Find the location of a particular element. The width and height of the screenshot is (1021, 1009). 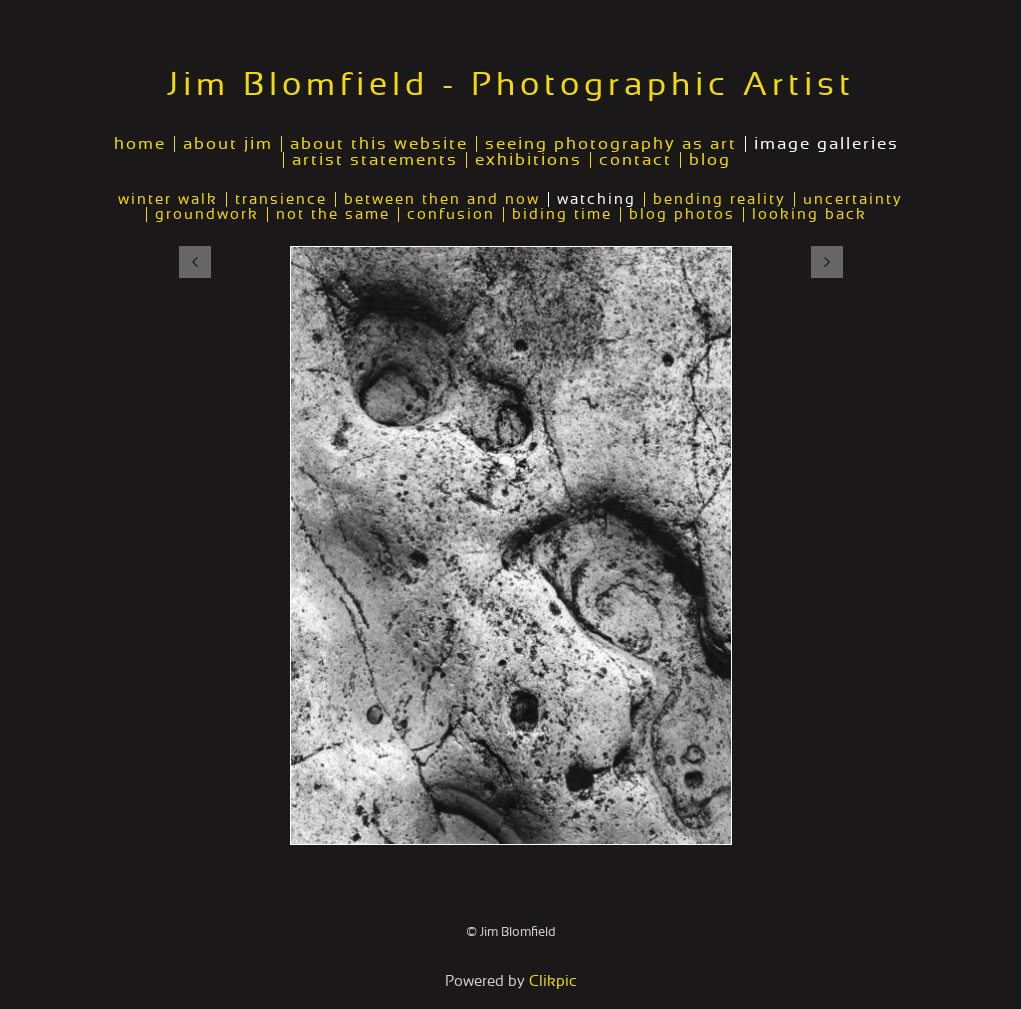

exhibitions is located at coordinates (528, 160).